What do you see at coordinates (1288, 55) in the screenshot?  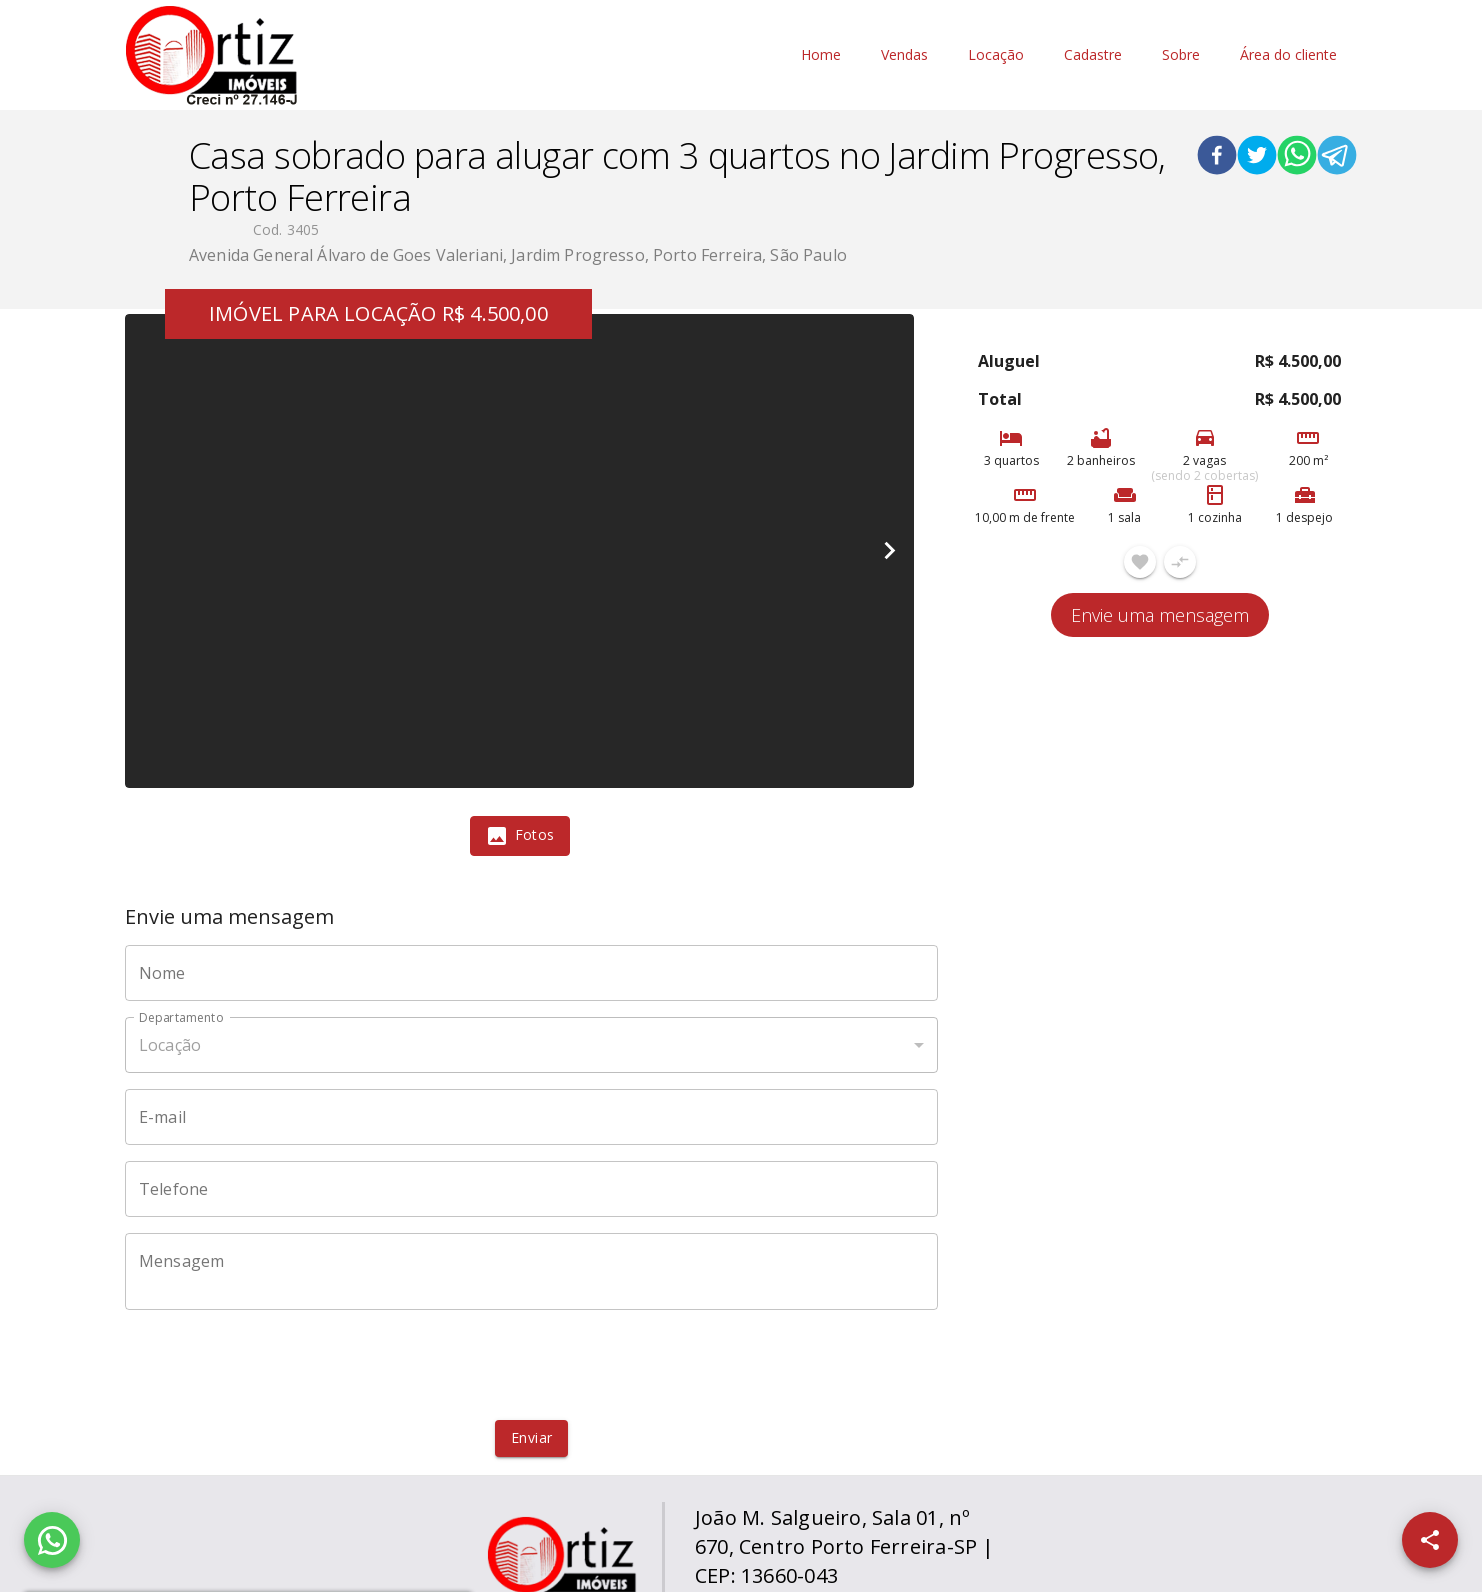 I see `Área do cliente` at bounding box center [1288, 55].